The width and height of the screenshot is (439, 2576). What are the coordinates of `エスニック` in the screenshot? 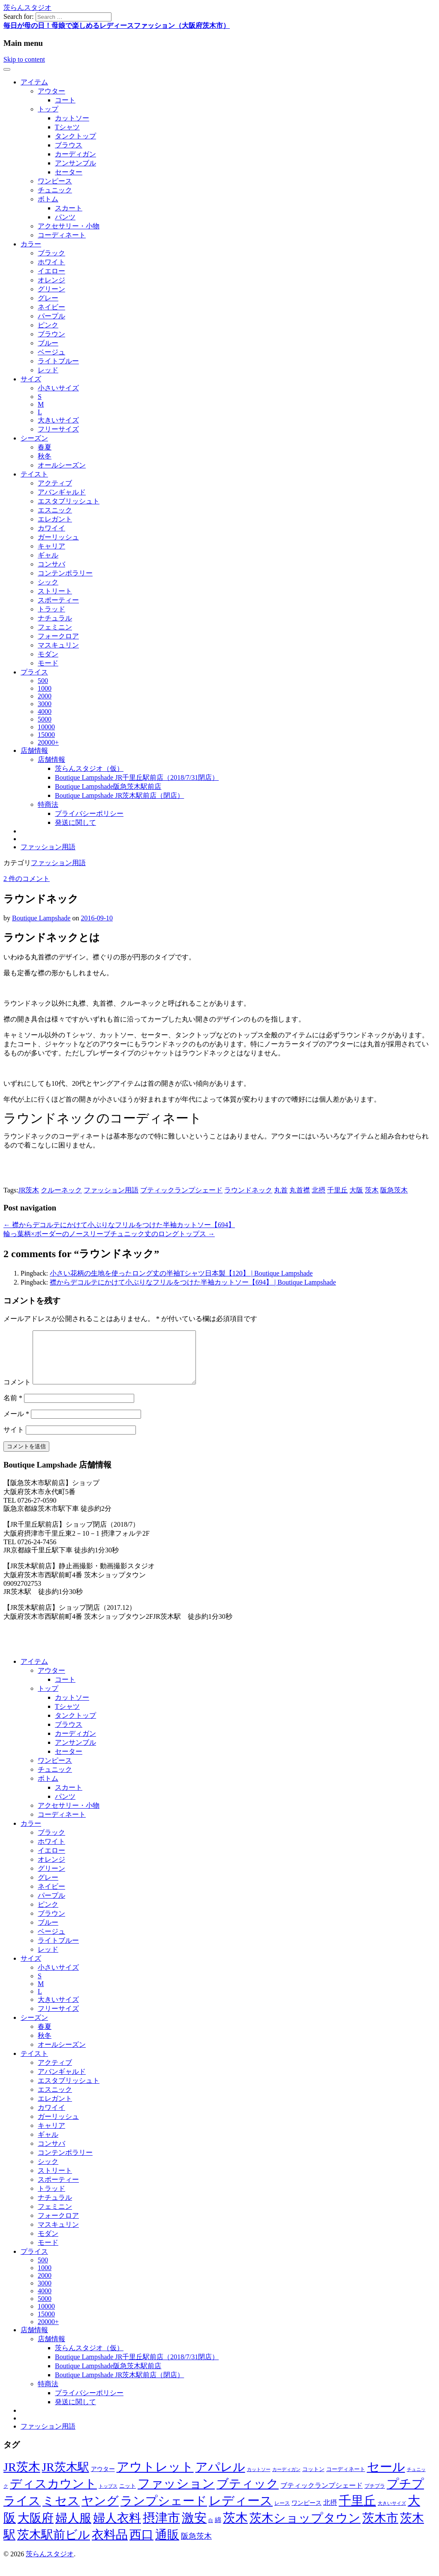 It's located at (55, 510).